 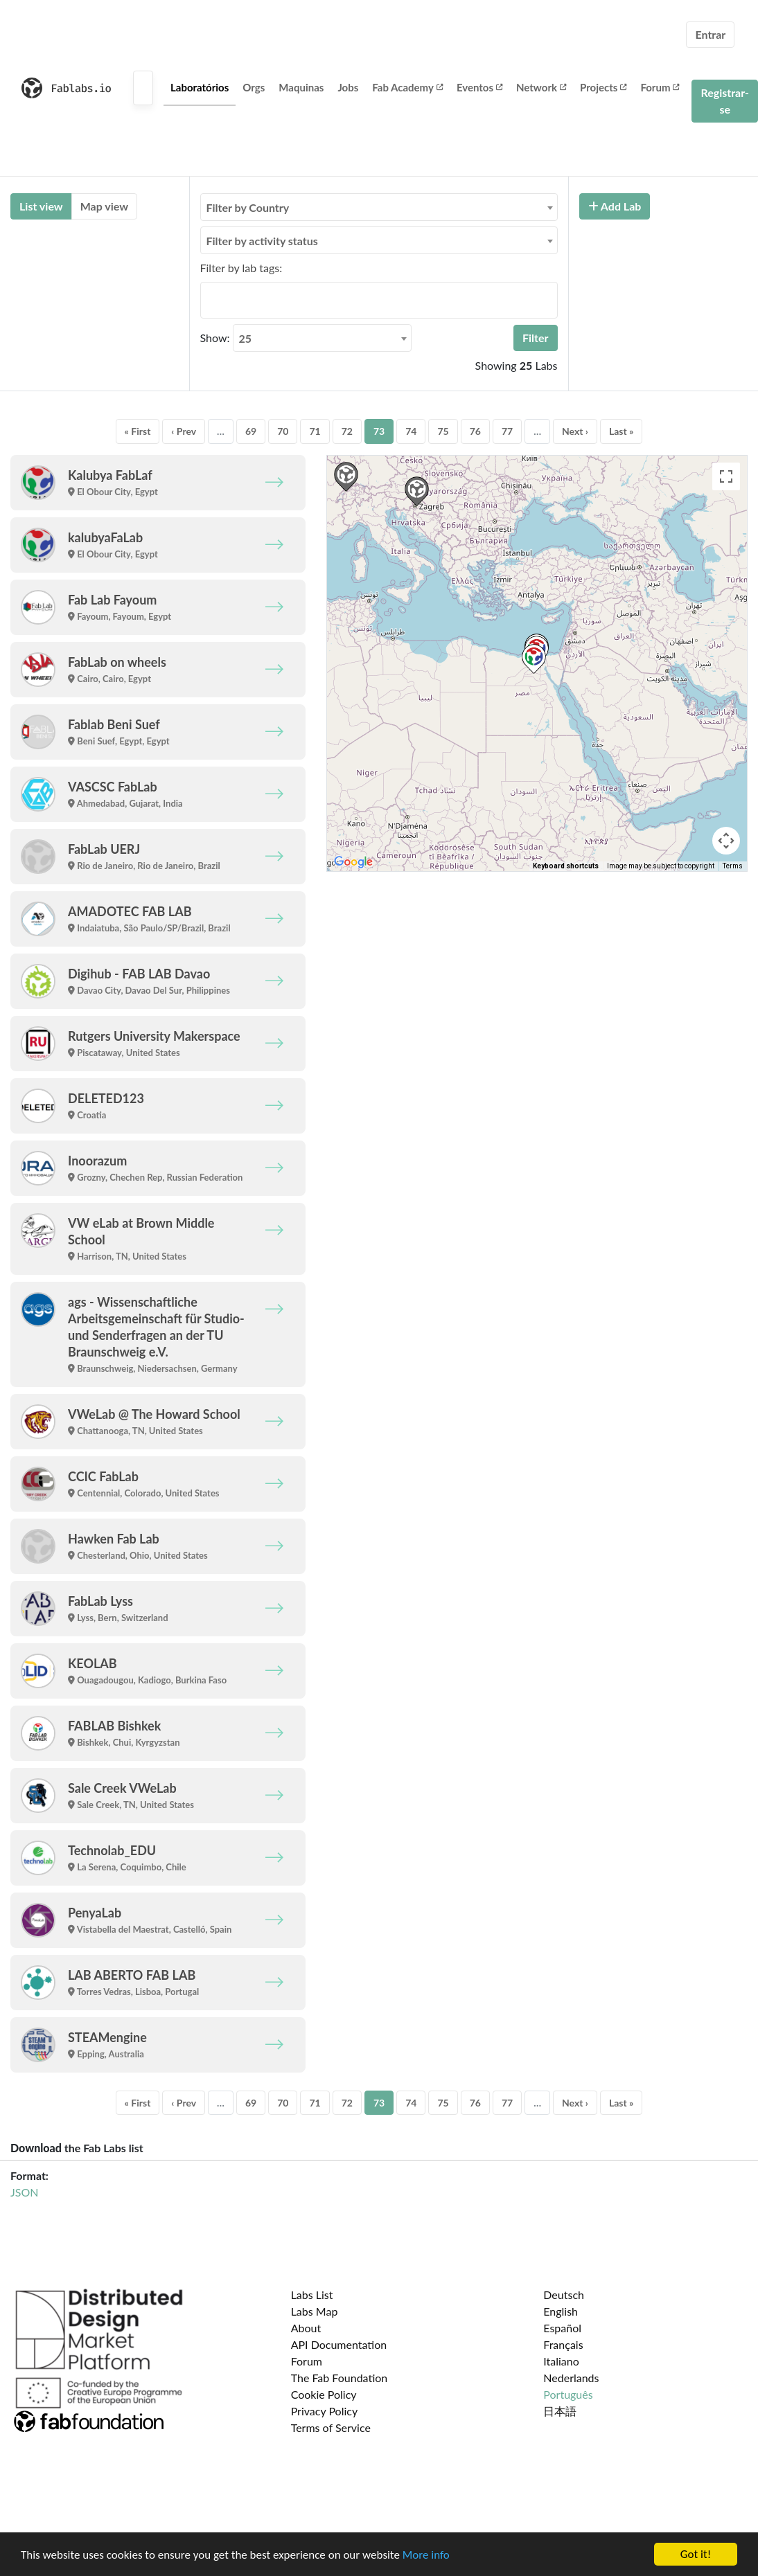 I want to click on Orgs, so click(x=254, y=87).